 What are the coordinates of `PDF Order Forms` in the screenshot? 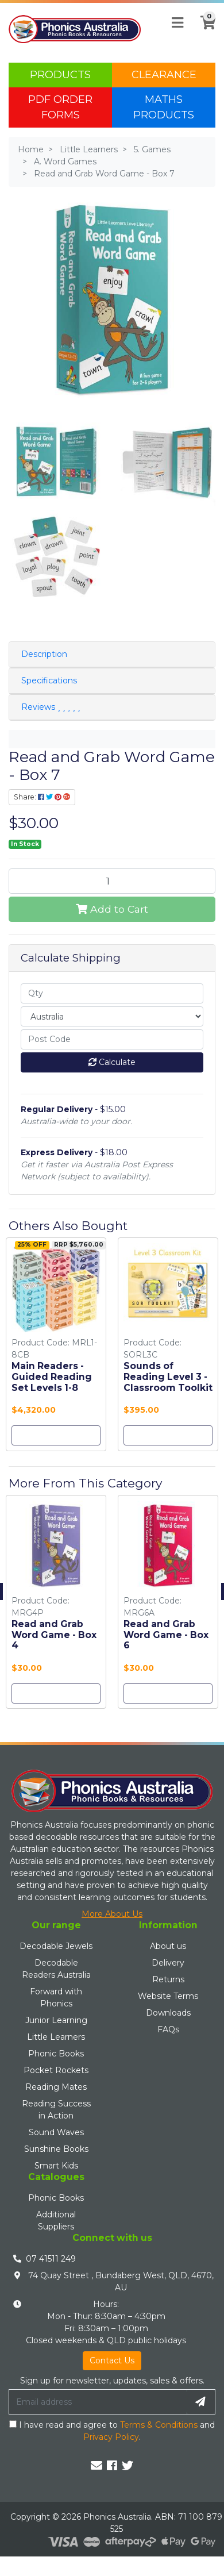 It's located at (60, 107).